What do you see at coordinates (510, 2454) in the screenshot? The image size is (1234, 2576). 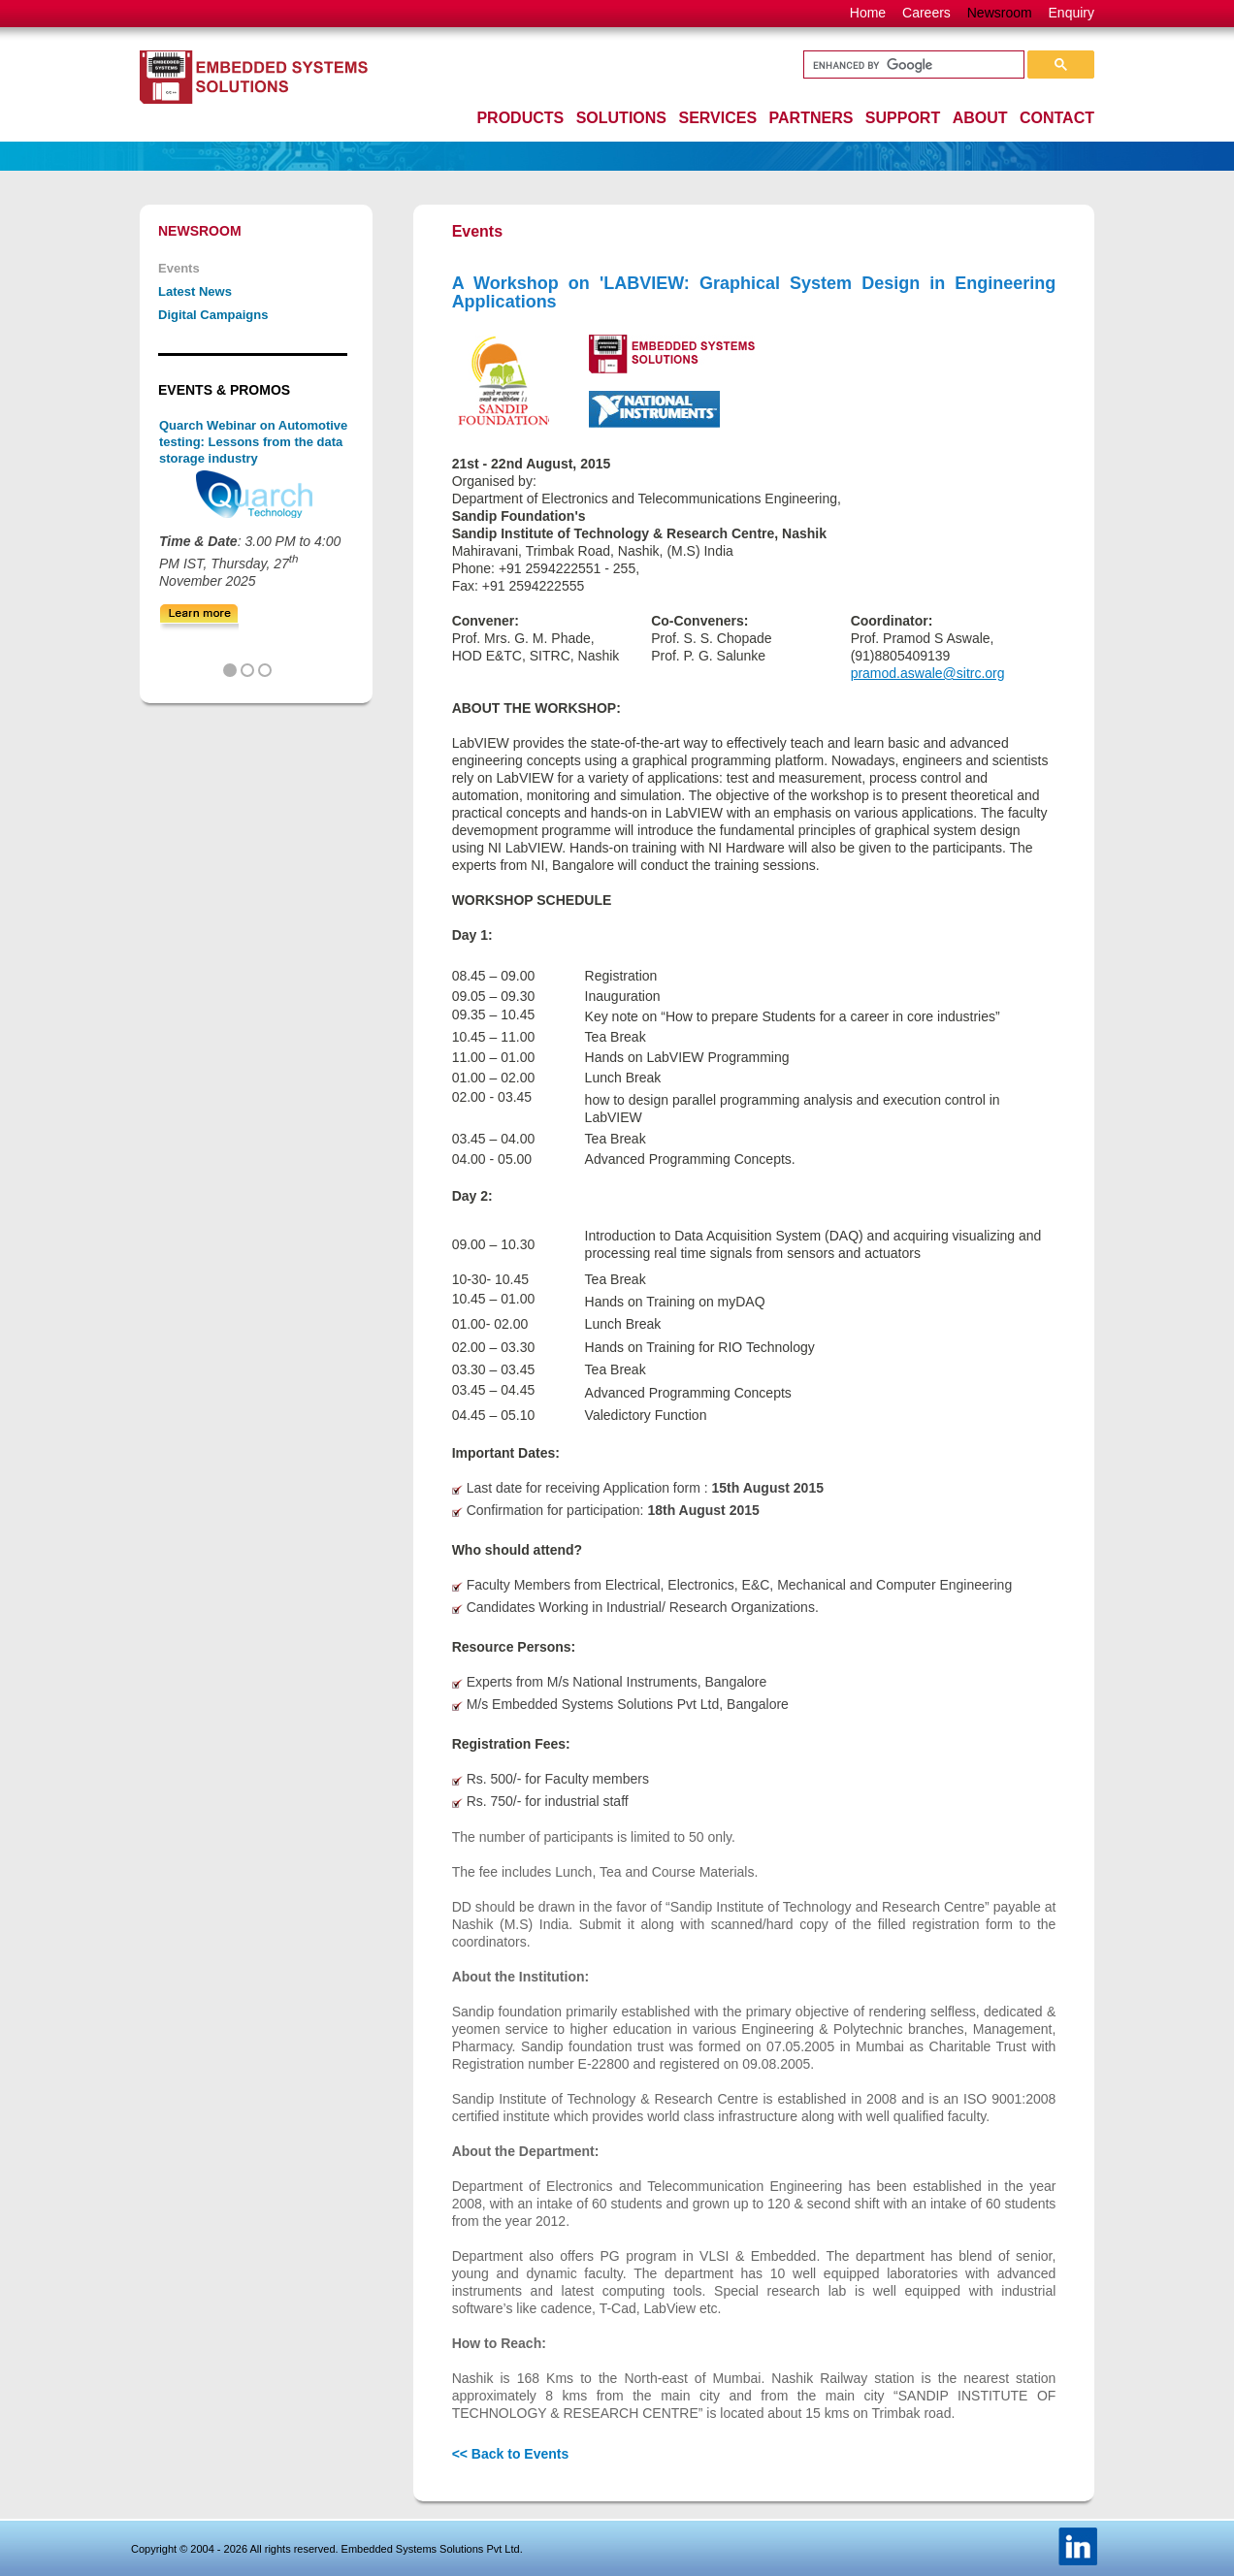 I see `<< Back to Events` at bounding box center [510, 2454].